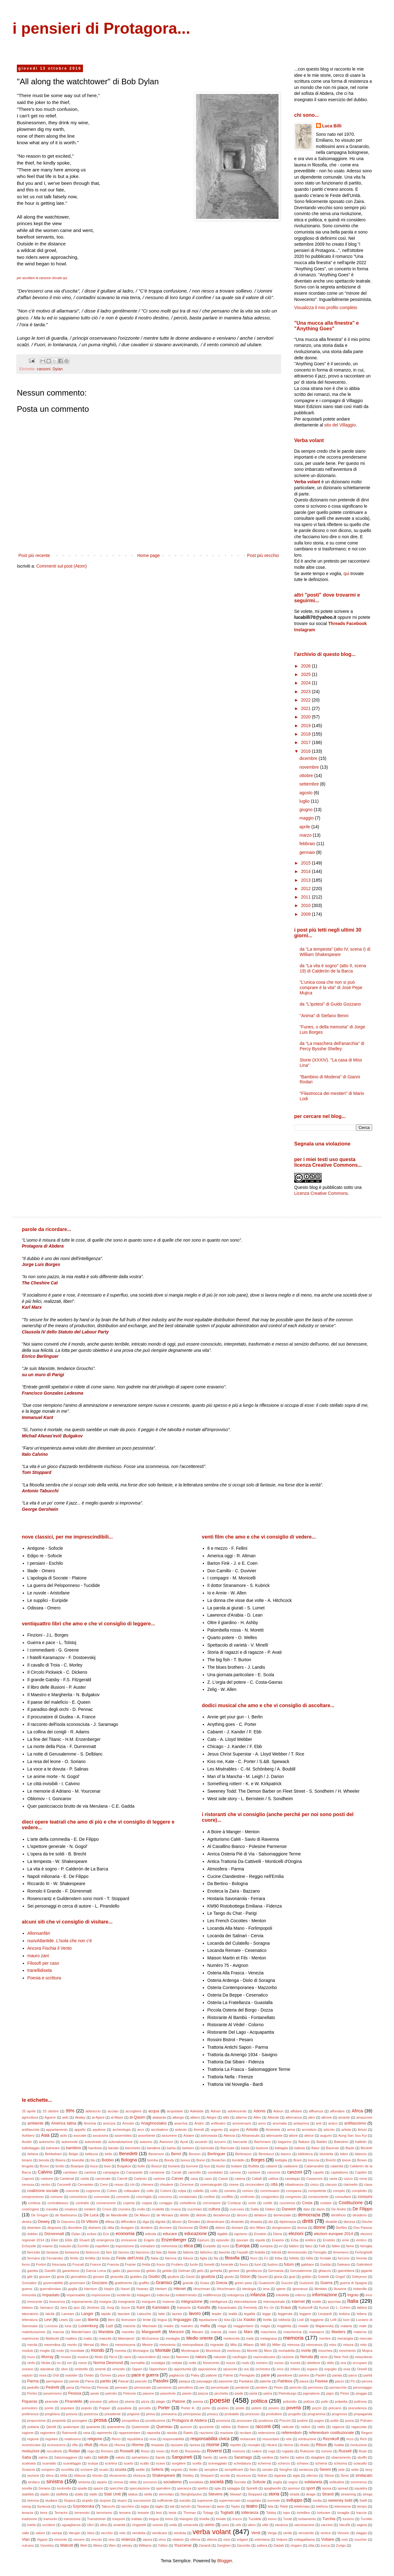 This screenshot has width=394, height=2576. Describe the element at coordinates (284, 2381) in the screenshot. I see `Patrikios` at that location.